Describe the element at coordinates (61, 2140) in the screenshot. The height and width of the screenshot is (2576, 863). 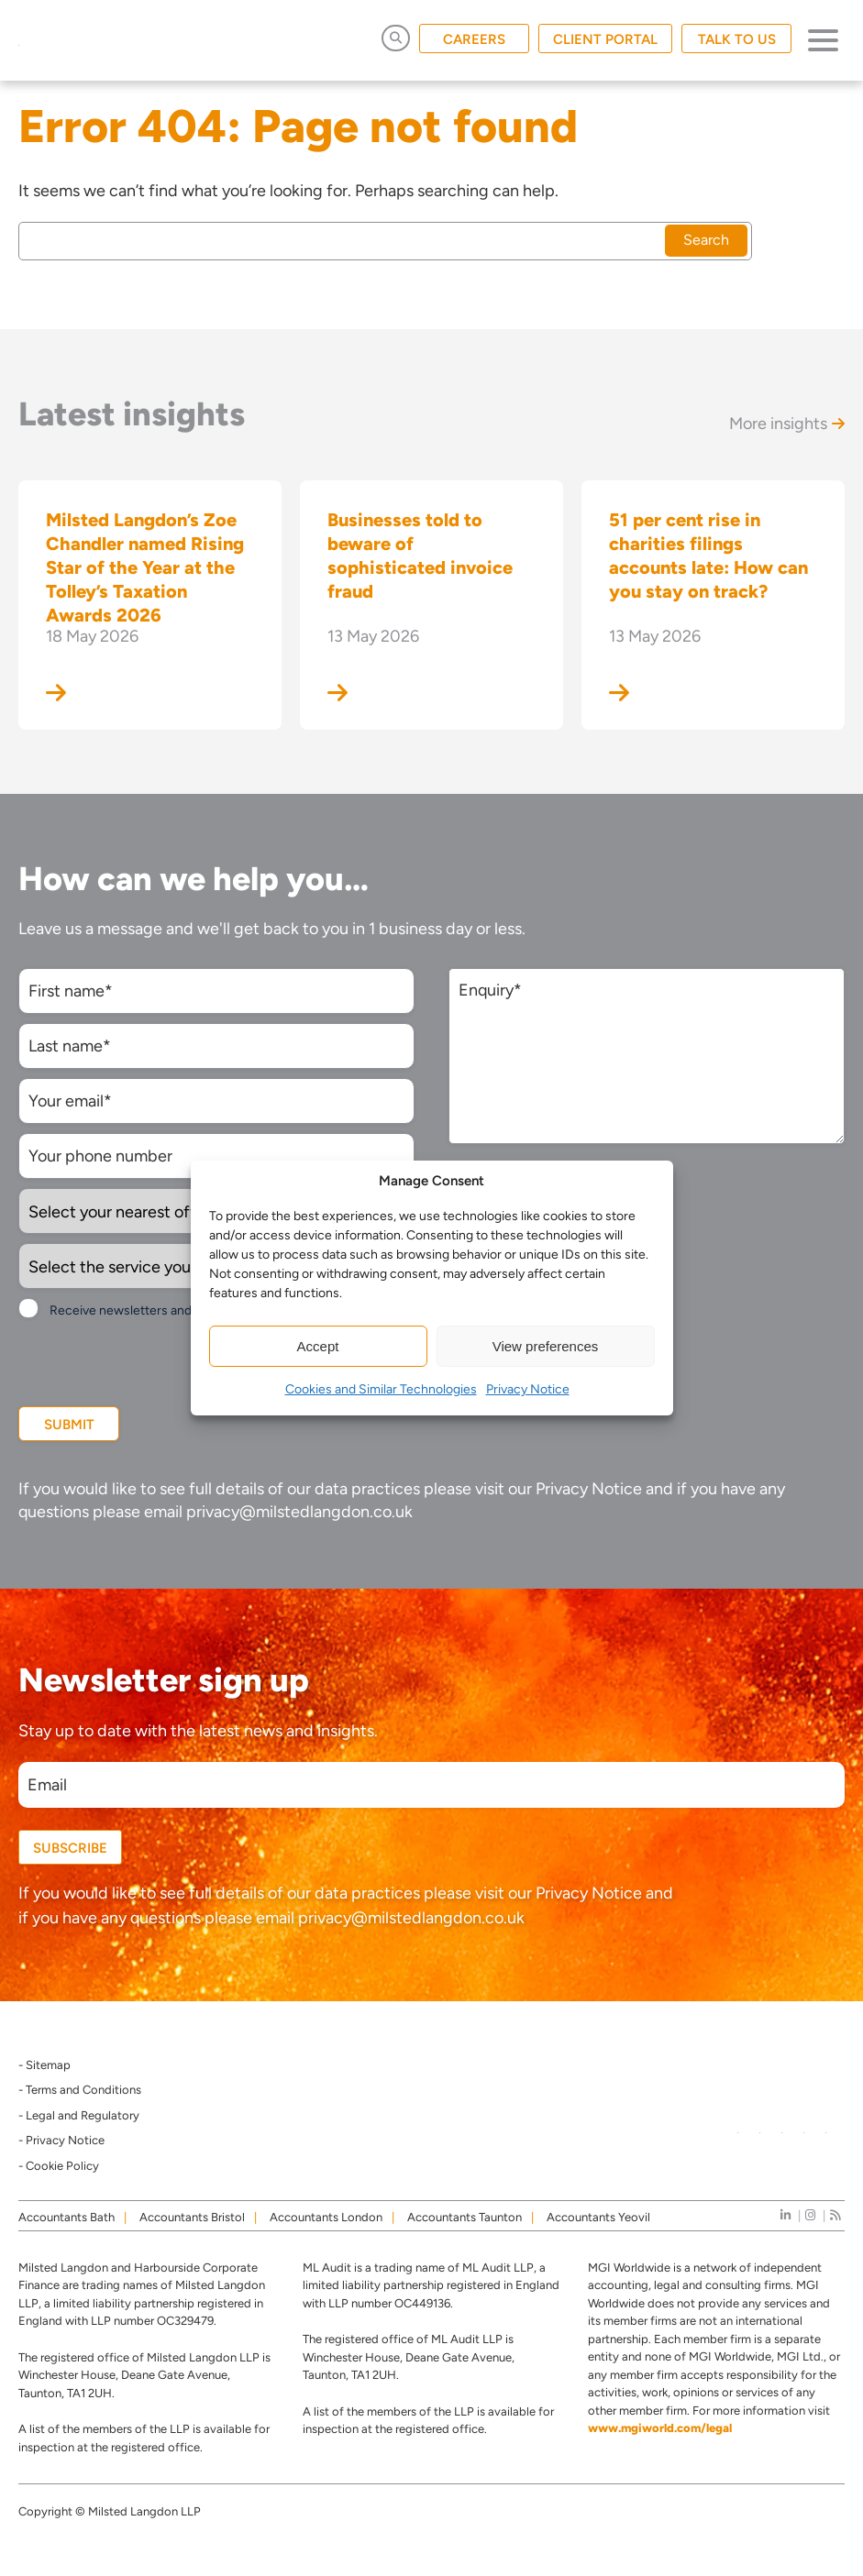
I see `- Privacy Notice` at that location.